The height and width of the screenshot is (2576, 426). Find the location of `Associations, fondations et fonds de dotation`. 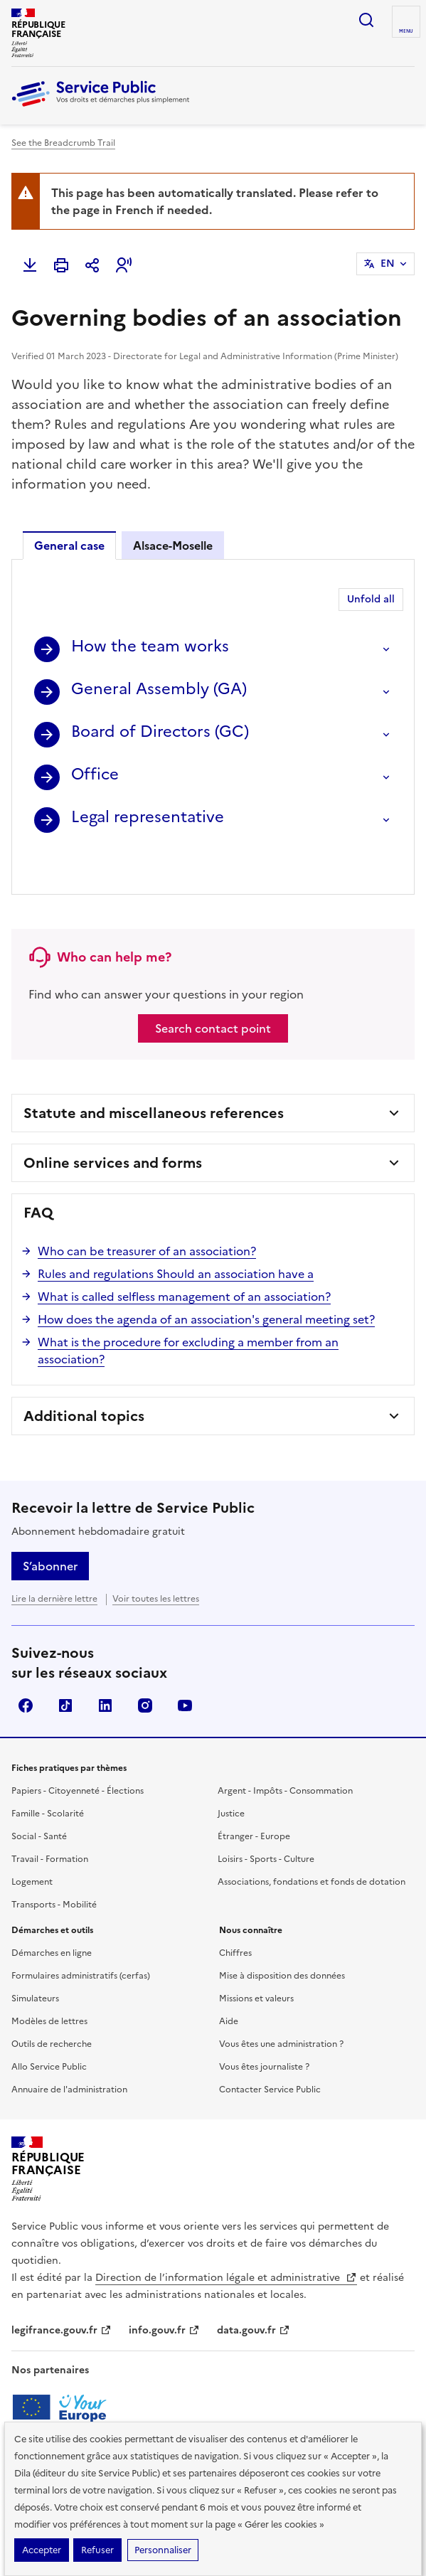

Associations, fondations et fonds de dotation is located at coordinates (311, 1842).